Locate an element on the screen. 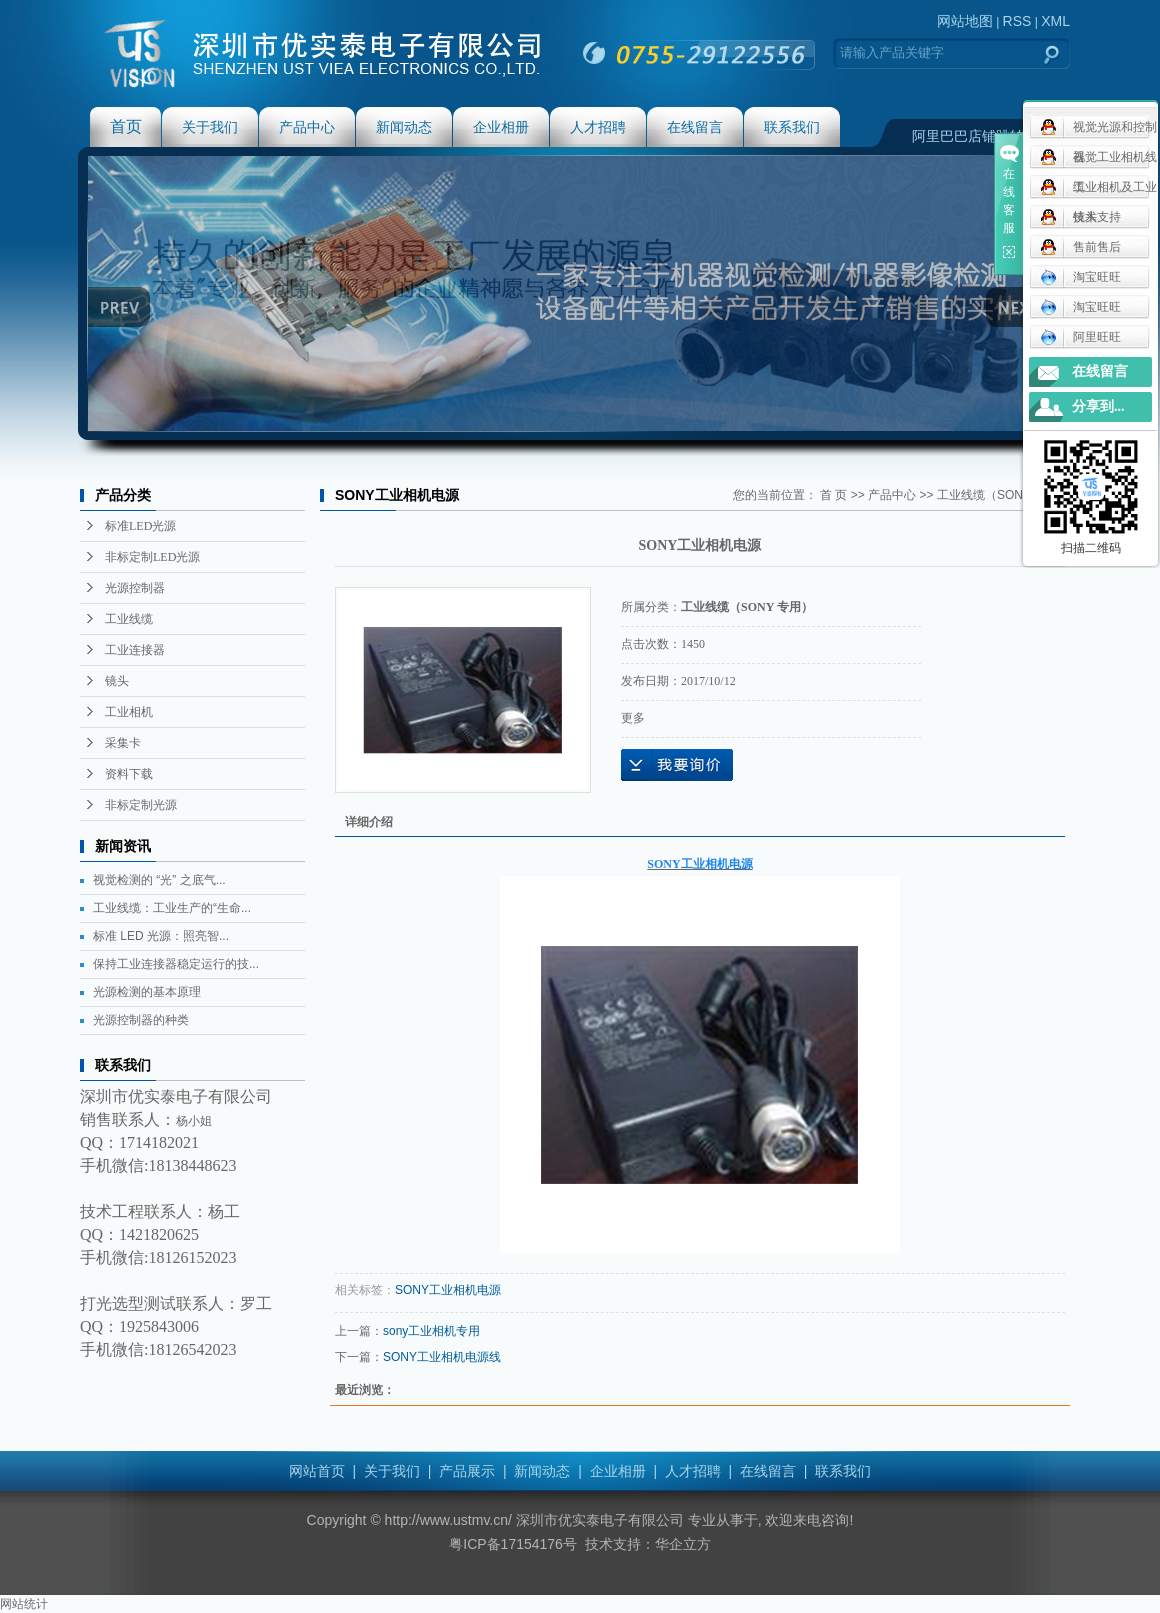  工业线缆 is located at coordinates (129, 619).